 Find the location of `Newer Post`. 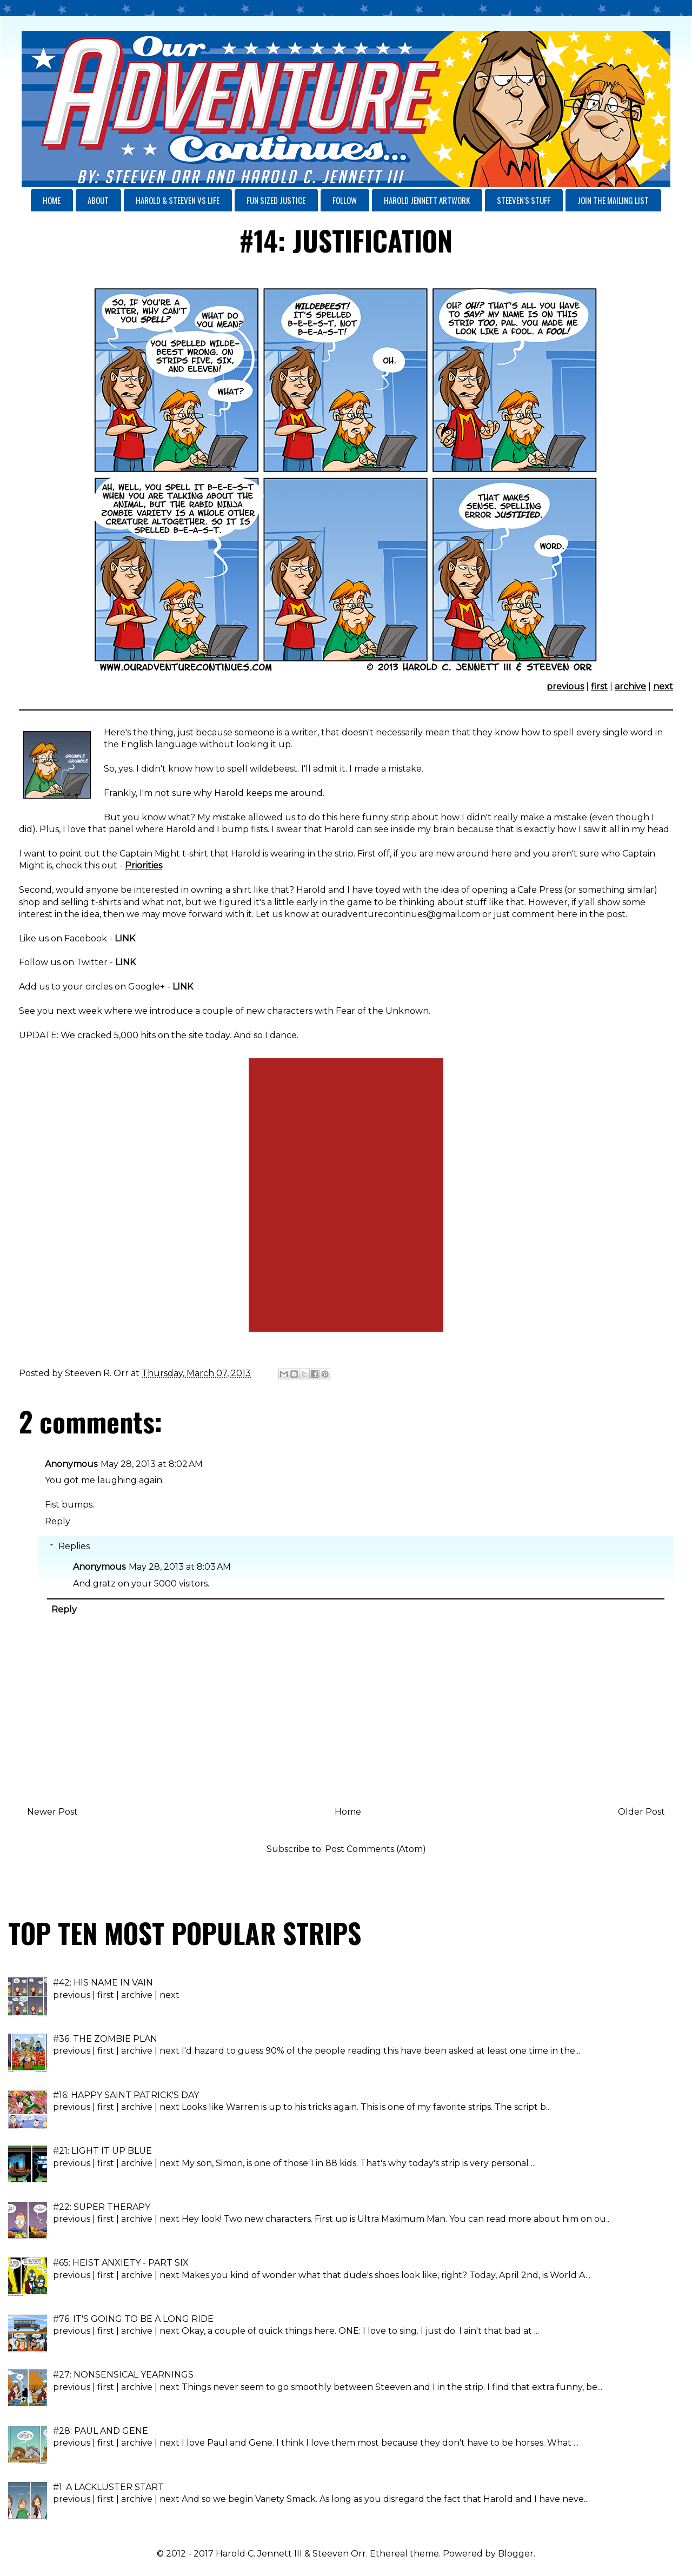

Newer Post is located at coordinates (52, 1812).